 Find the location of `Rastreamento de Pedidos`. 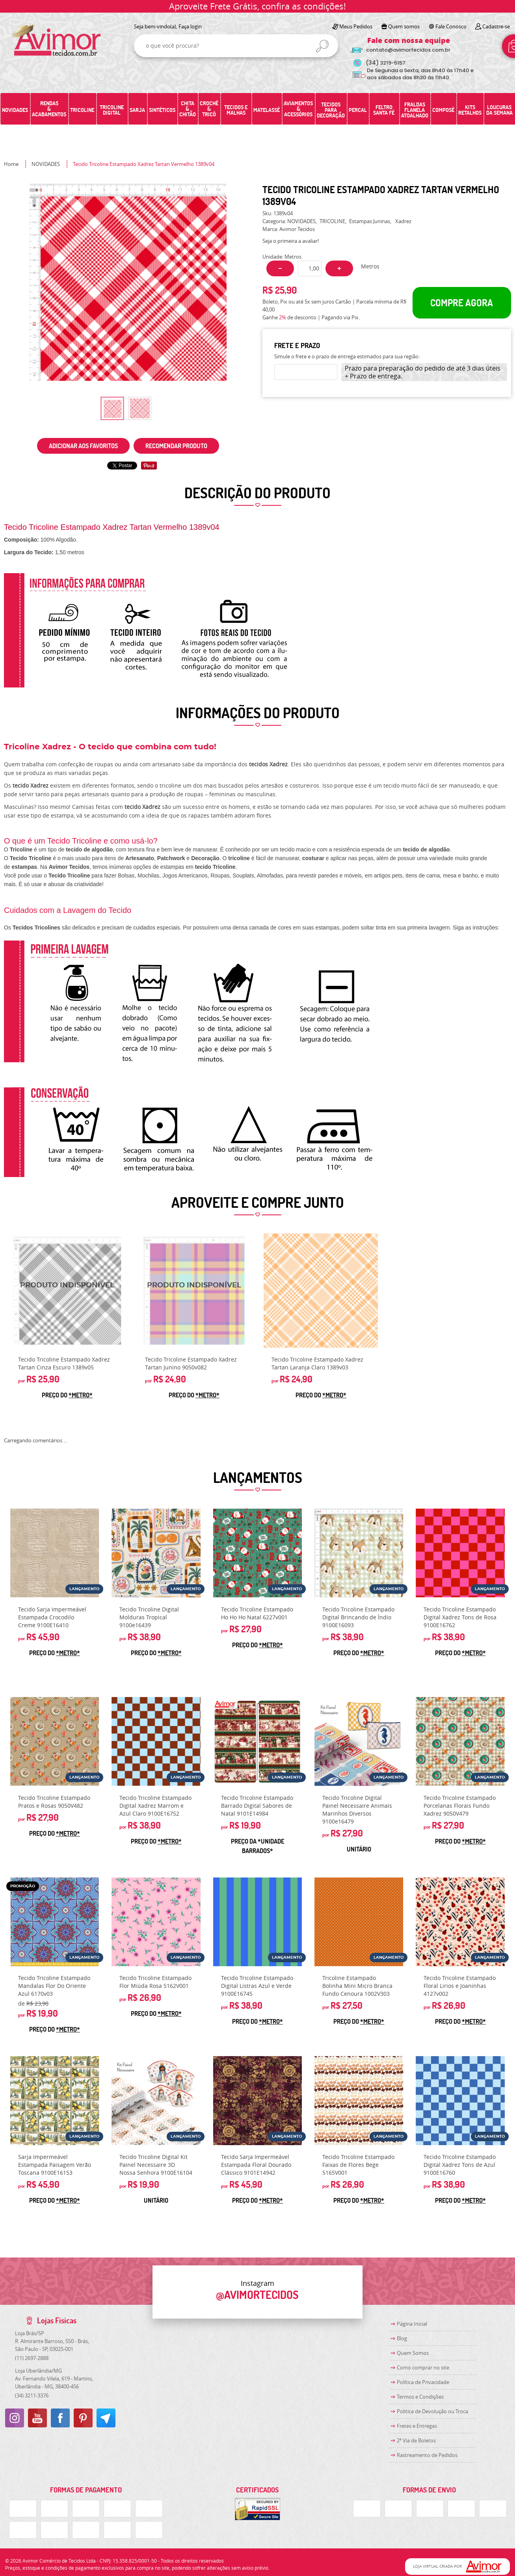

Rastreamento de Pedidos is located at coordinates (427, 2455).